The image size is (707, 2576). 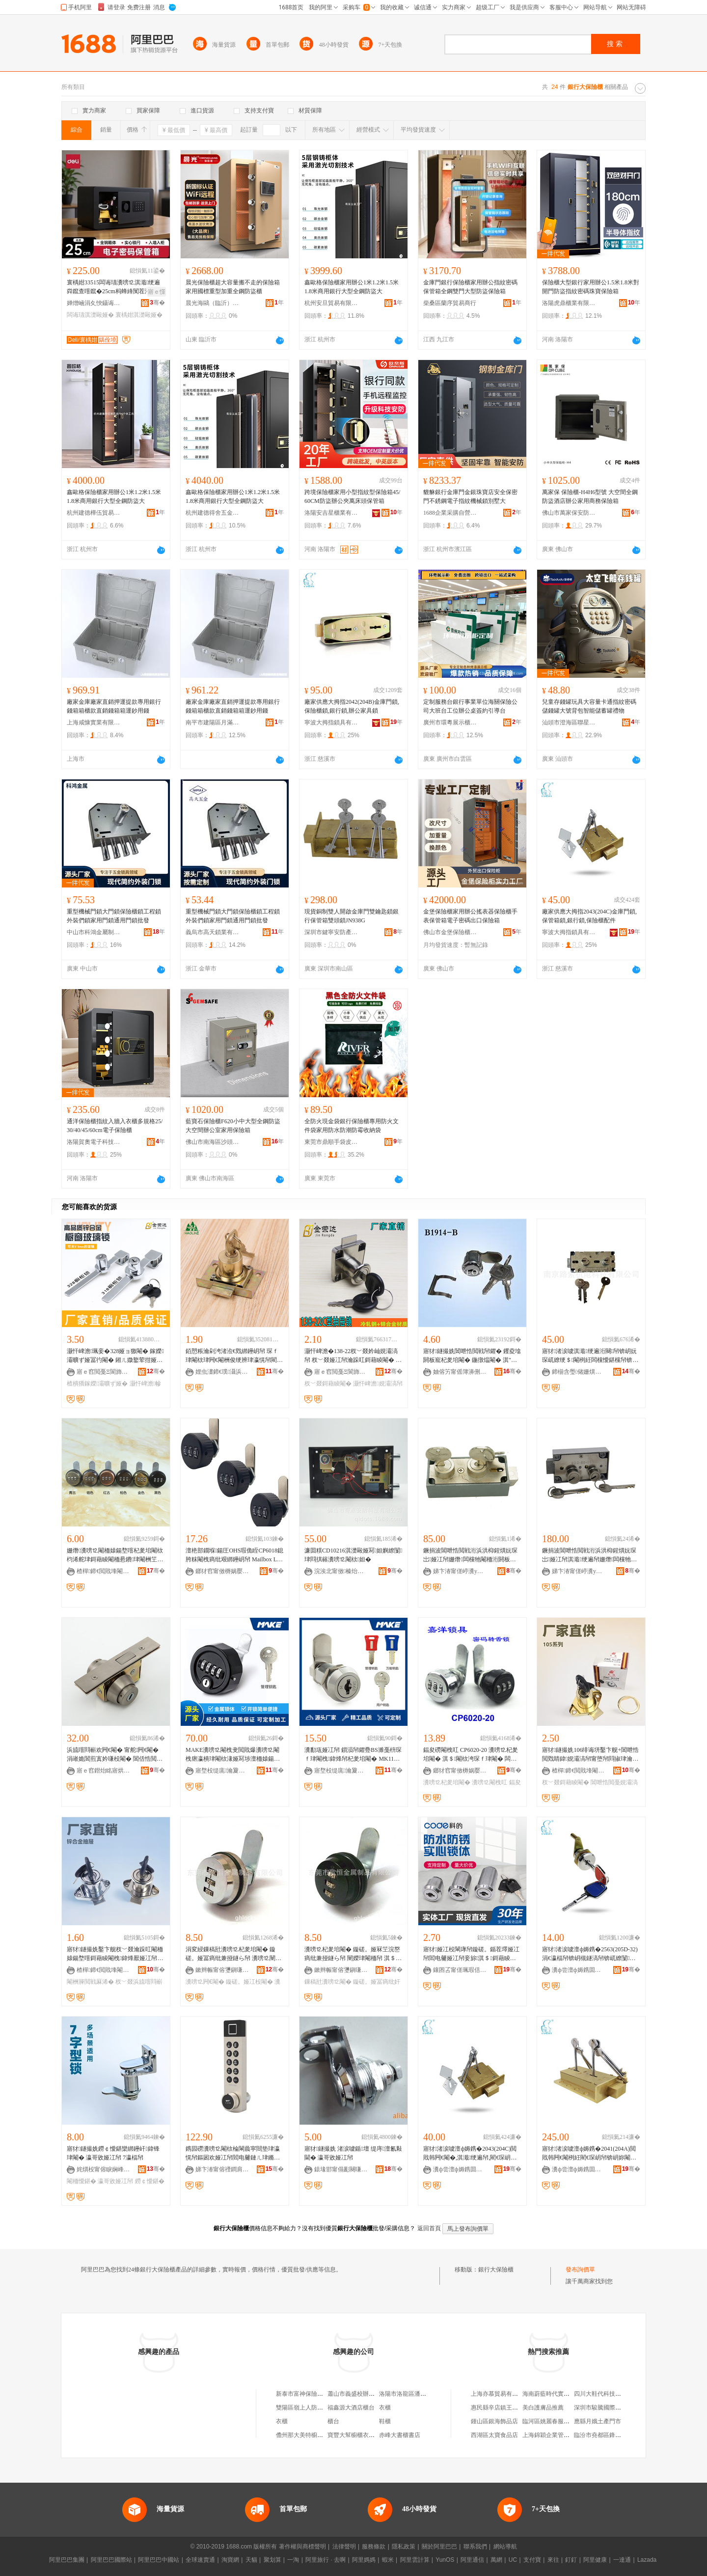 What do you see at coordinates (113, 2153) in the screenshot?
I see `寤犲鐩撮姺鐒￠懓鍖欒綁鑸屽鍏锋珒閹� 瀛哥敓娅冮帠 7瀛楅帠` at bounding box center [113, 2153].